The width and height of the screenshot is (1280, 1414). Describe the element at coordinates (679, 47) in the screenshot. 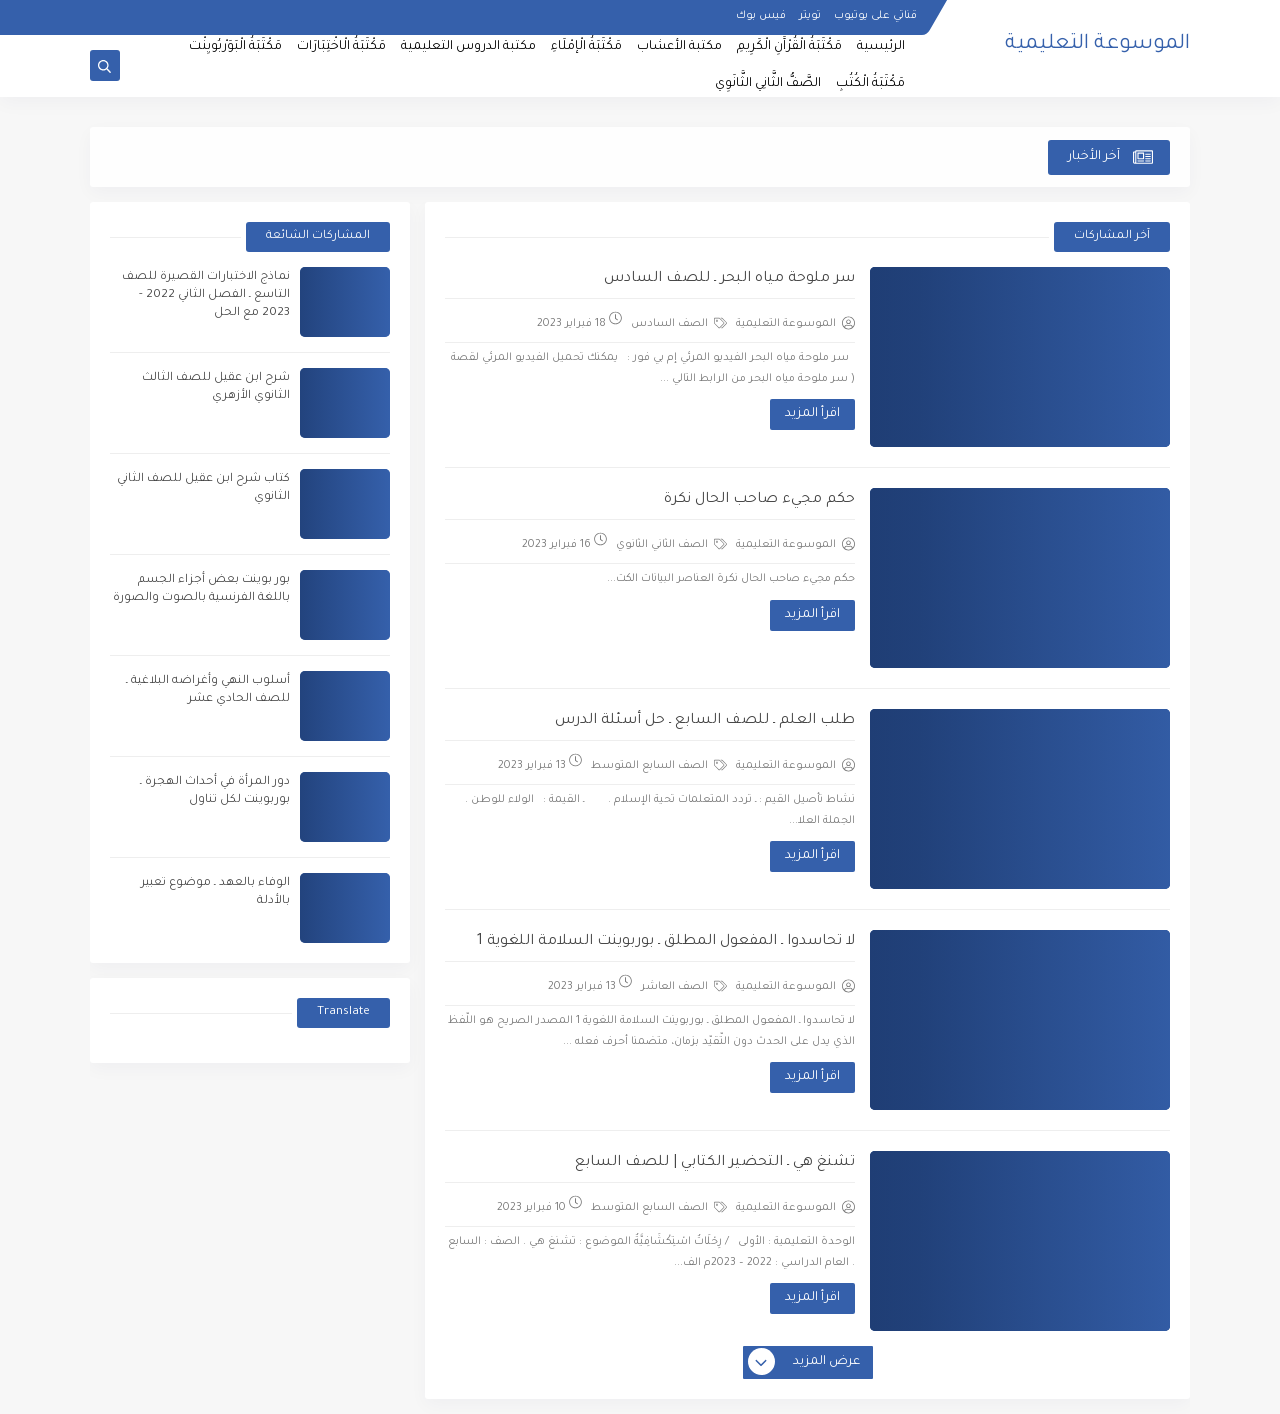

I see `مكتبة الأعشاب` at that location.